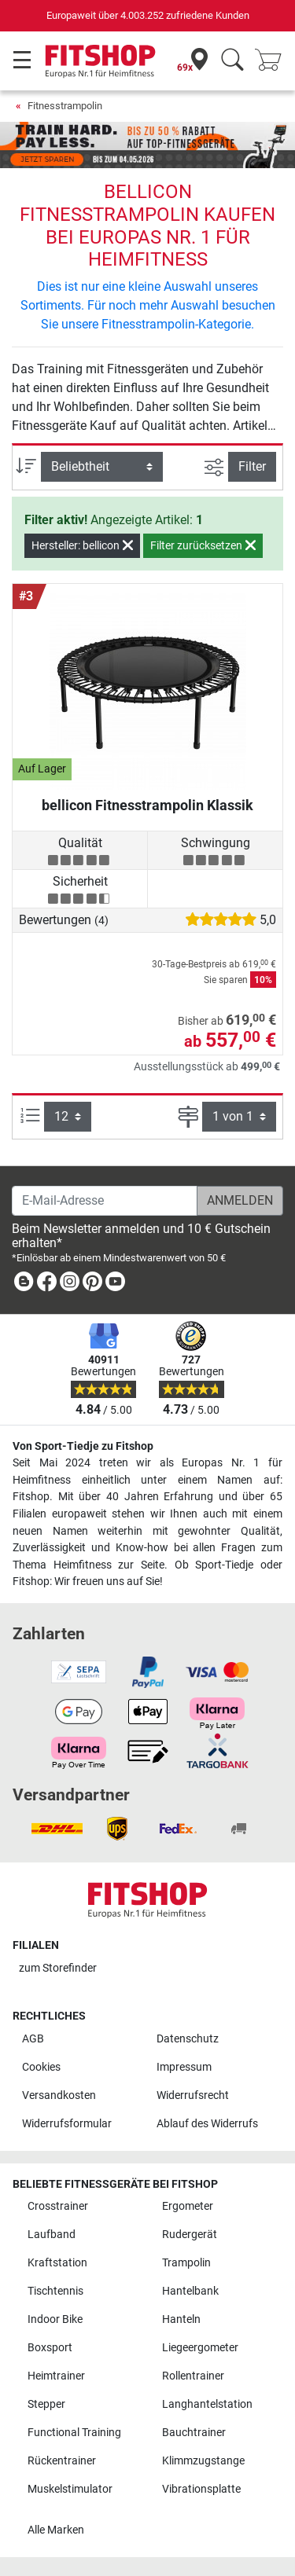 This screenshot has width=295, height=2576. I want to click on Datenschutz, so click(188, 2039).